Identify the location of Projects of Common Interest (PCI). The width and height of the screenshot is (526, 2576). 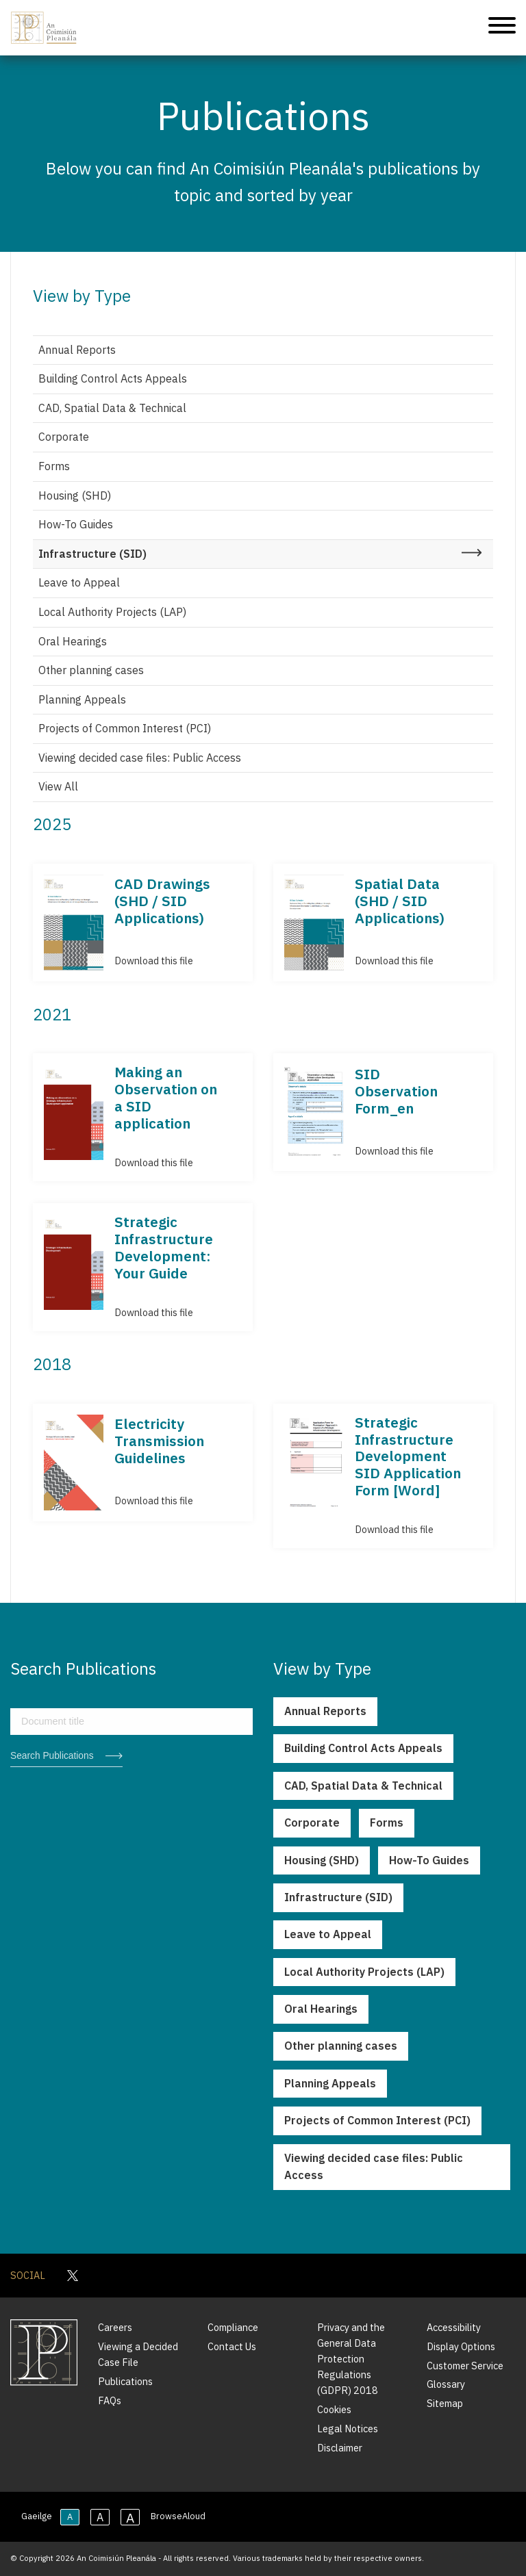
(124, 728).